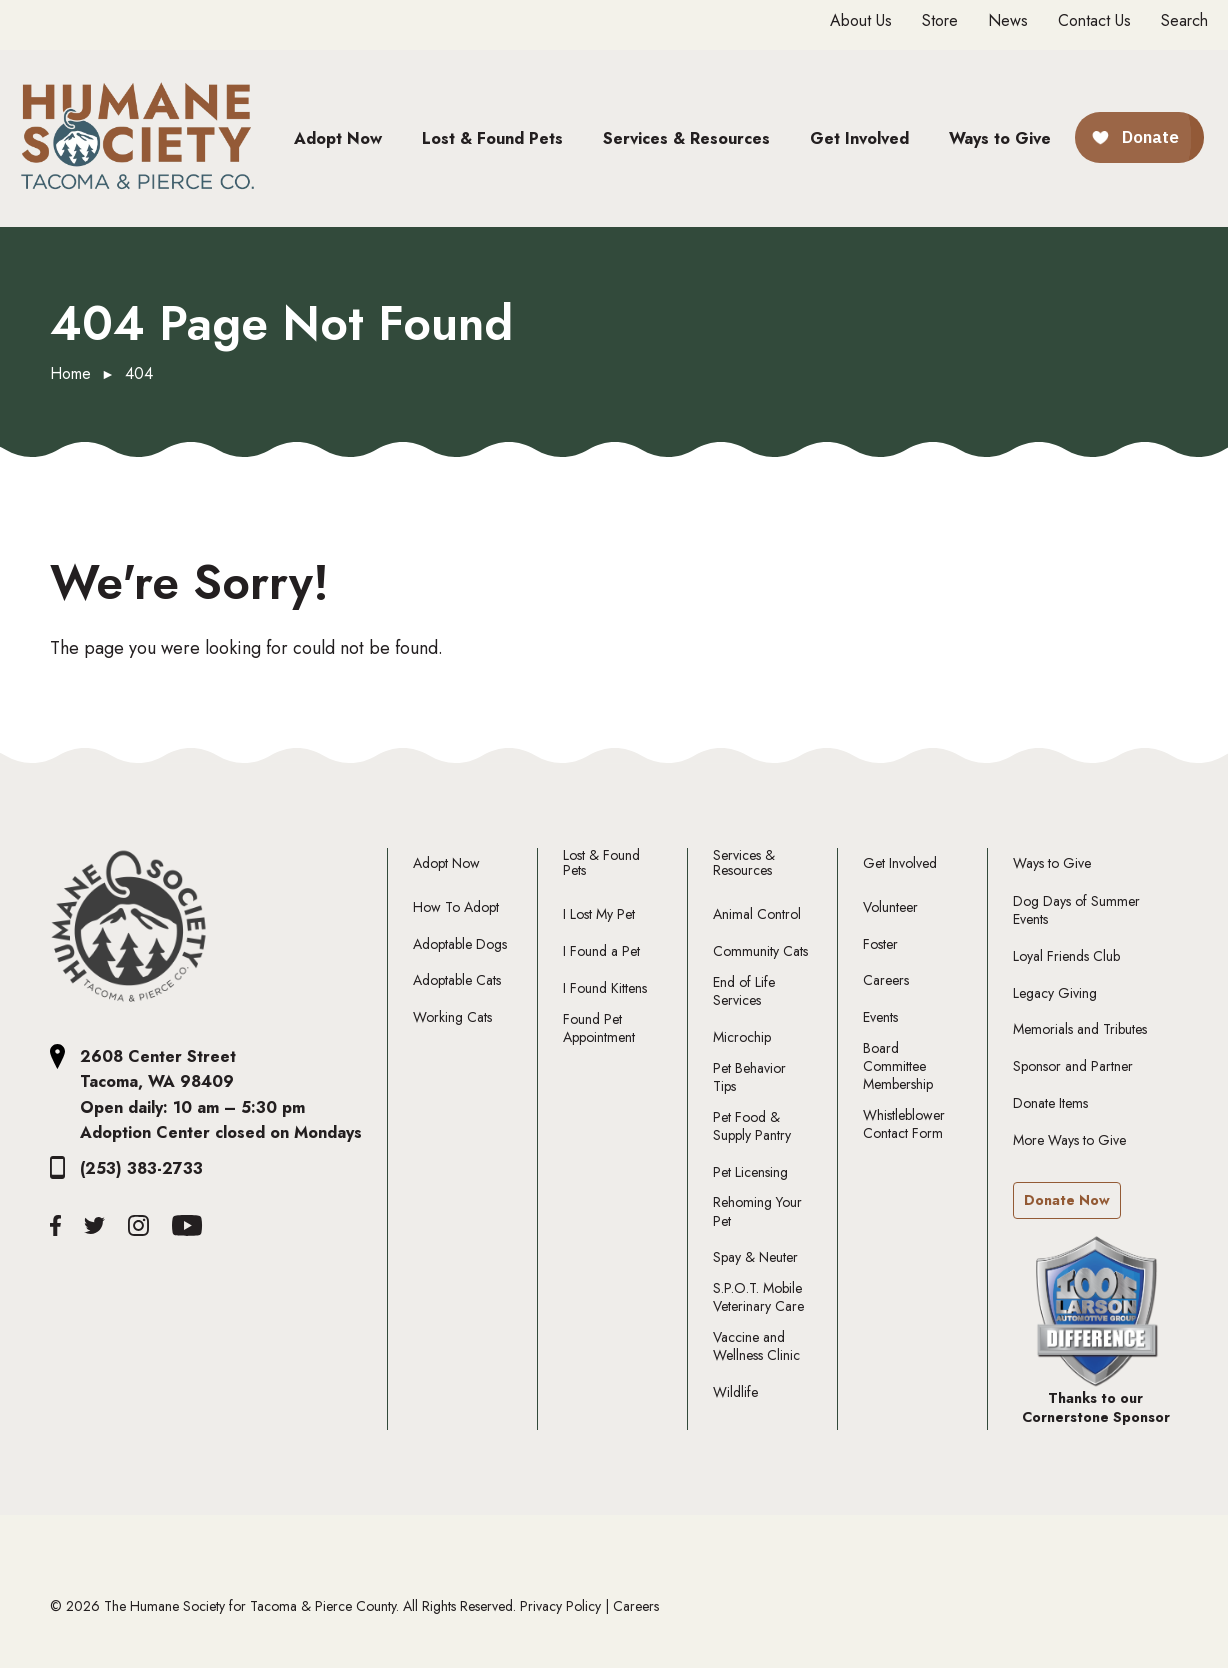  What do you see at coordinates (1184, 20) in the screenshot?
I see `Search` at bounding box center [1184, 20].